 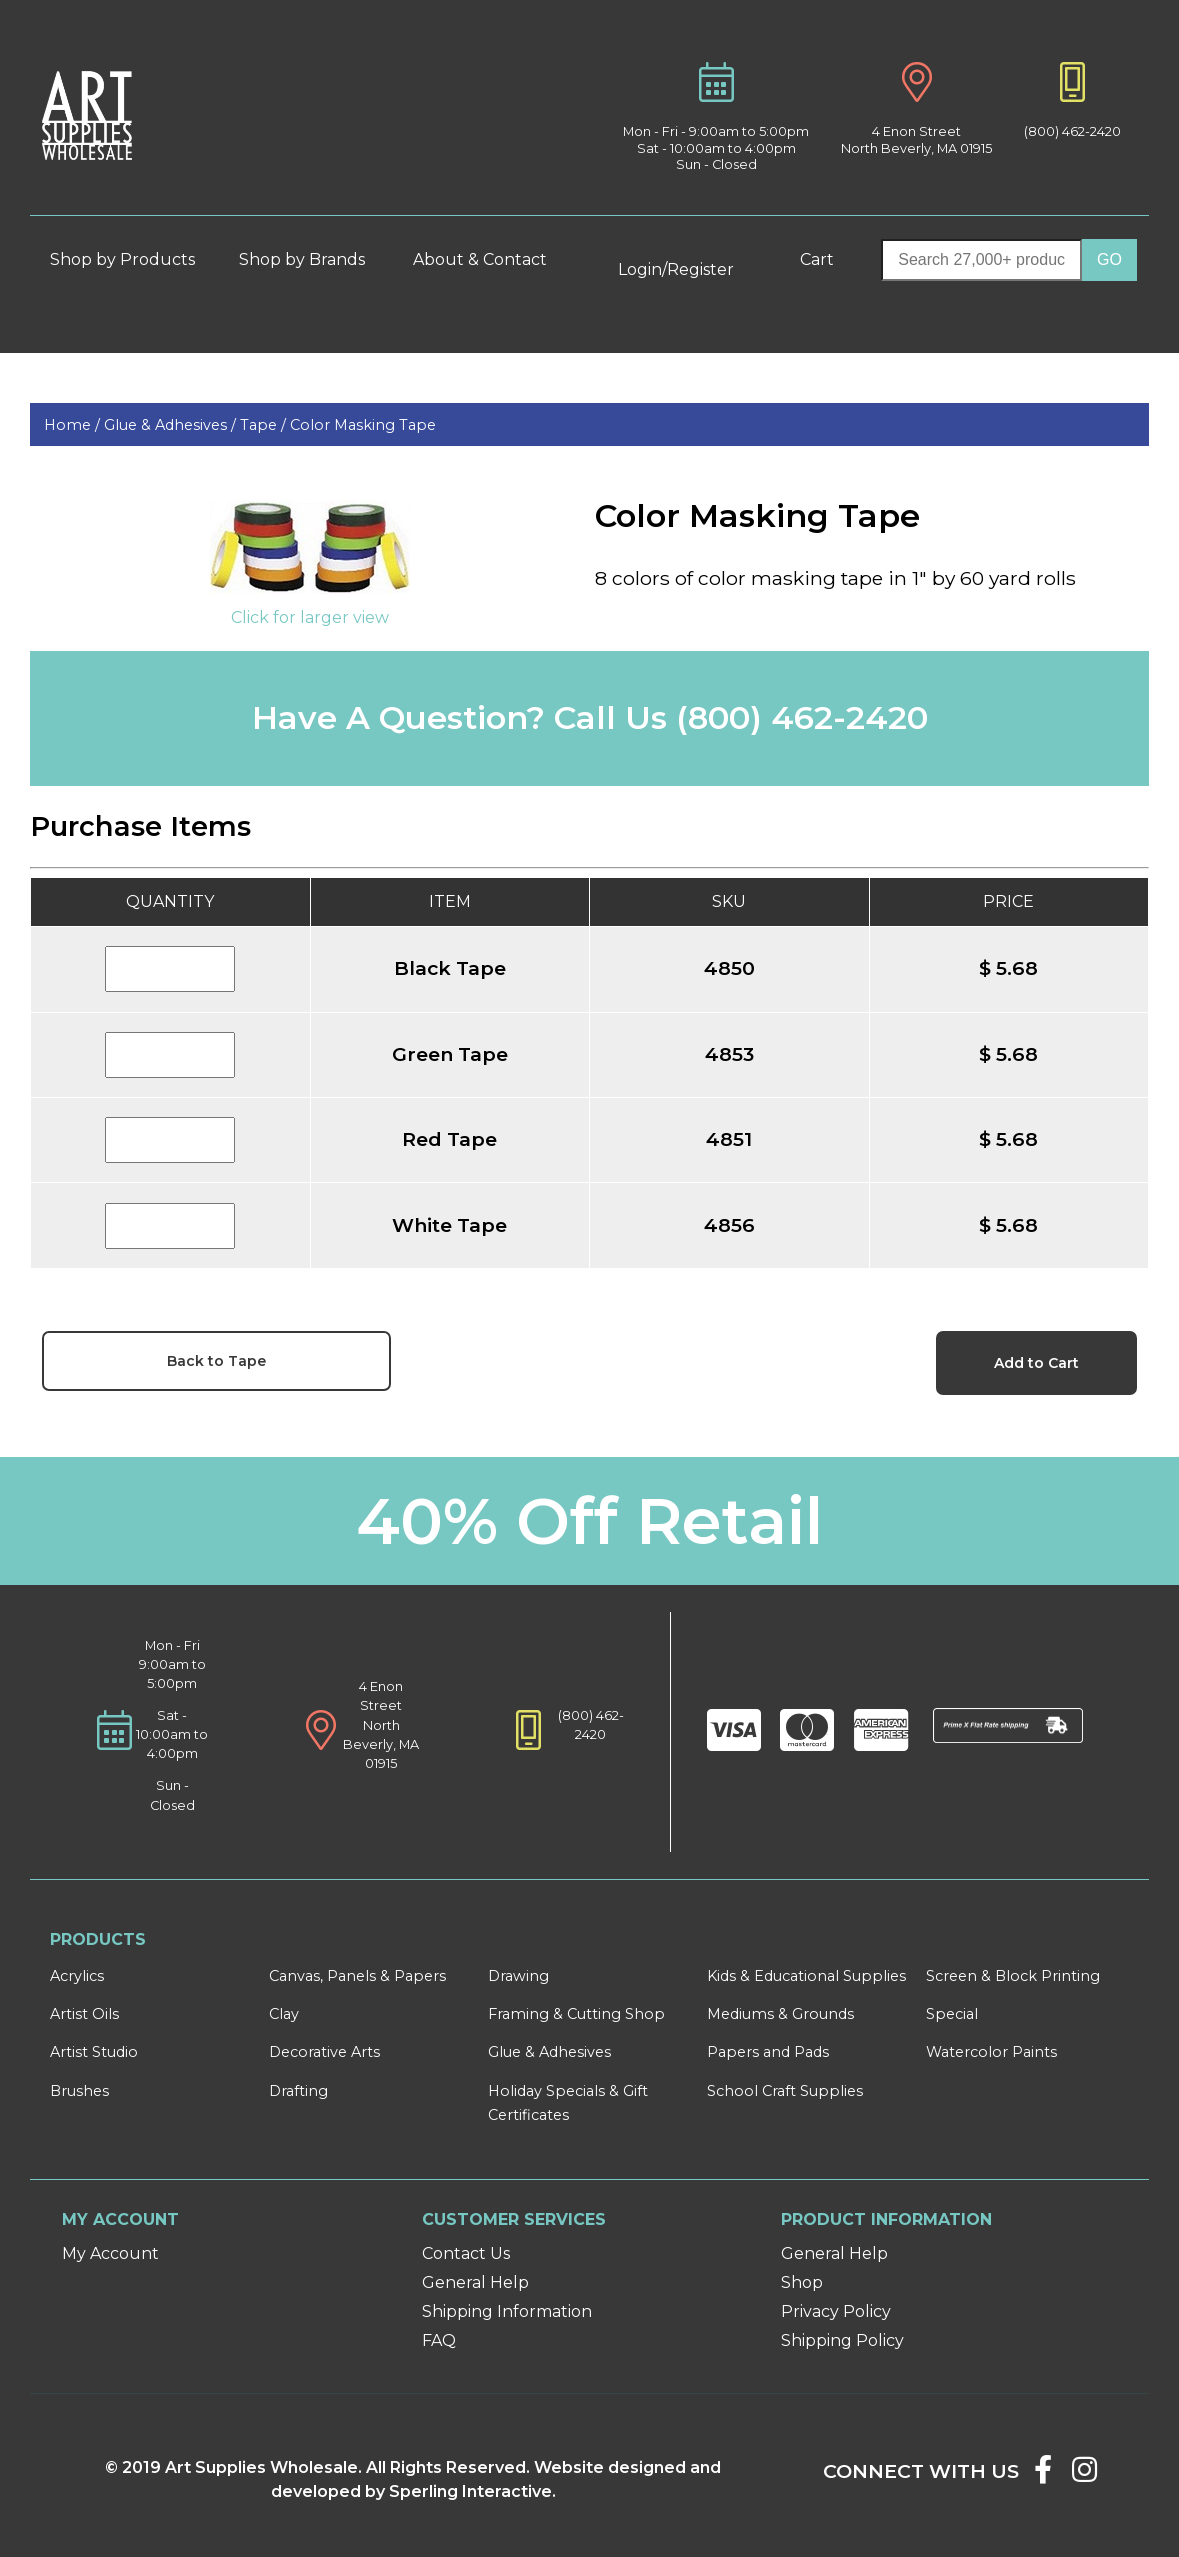 What do you see at coordinates (576, 2014) in the screenshot?
I see `Framing & Cutting Shop` at bounding box center [576, 2014].